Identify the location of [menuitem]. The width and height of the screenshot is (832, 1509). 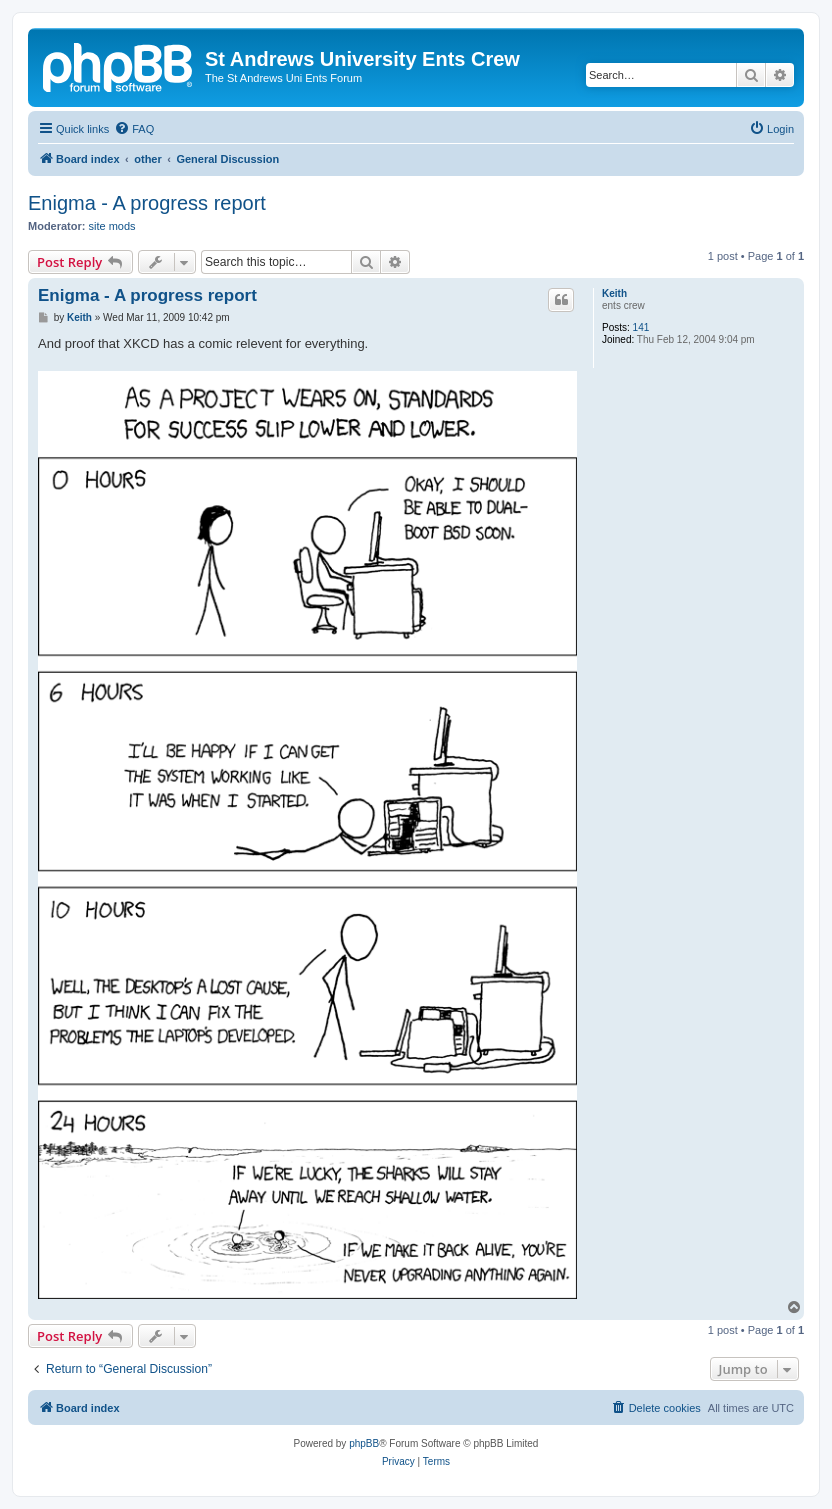
(134, 129).